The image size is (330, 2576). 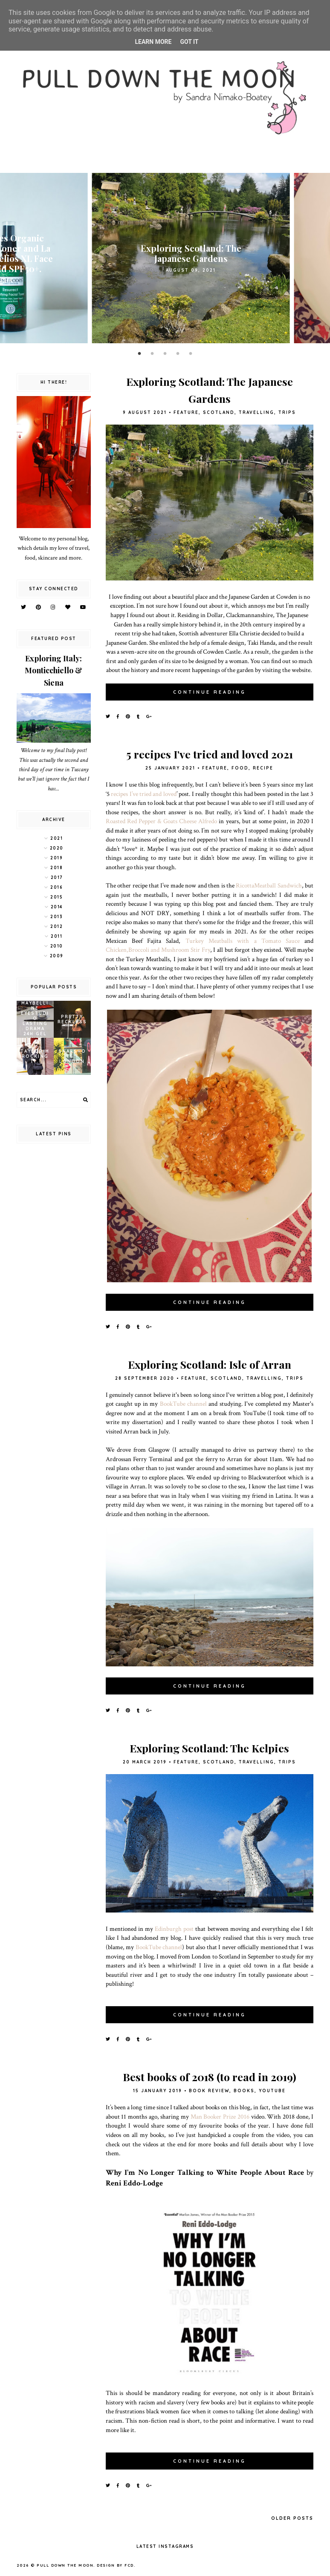 What do you see at coordinates (220, 2116) in the screenshot?
I see `Man Booker Prize 2016` at bounding box center [220, 2116].